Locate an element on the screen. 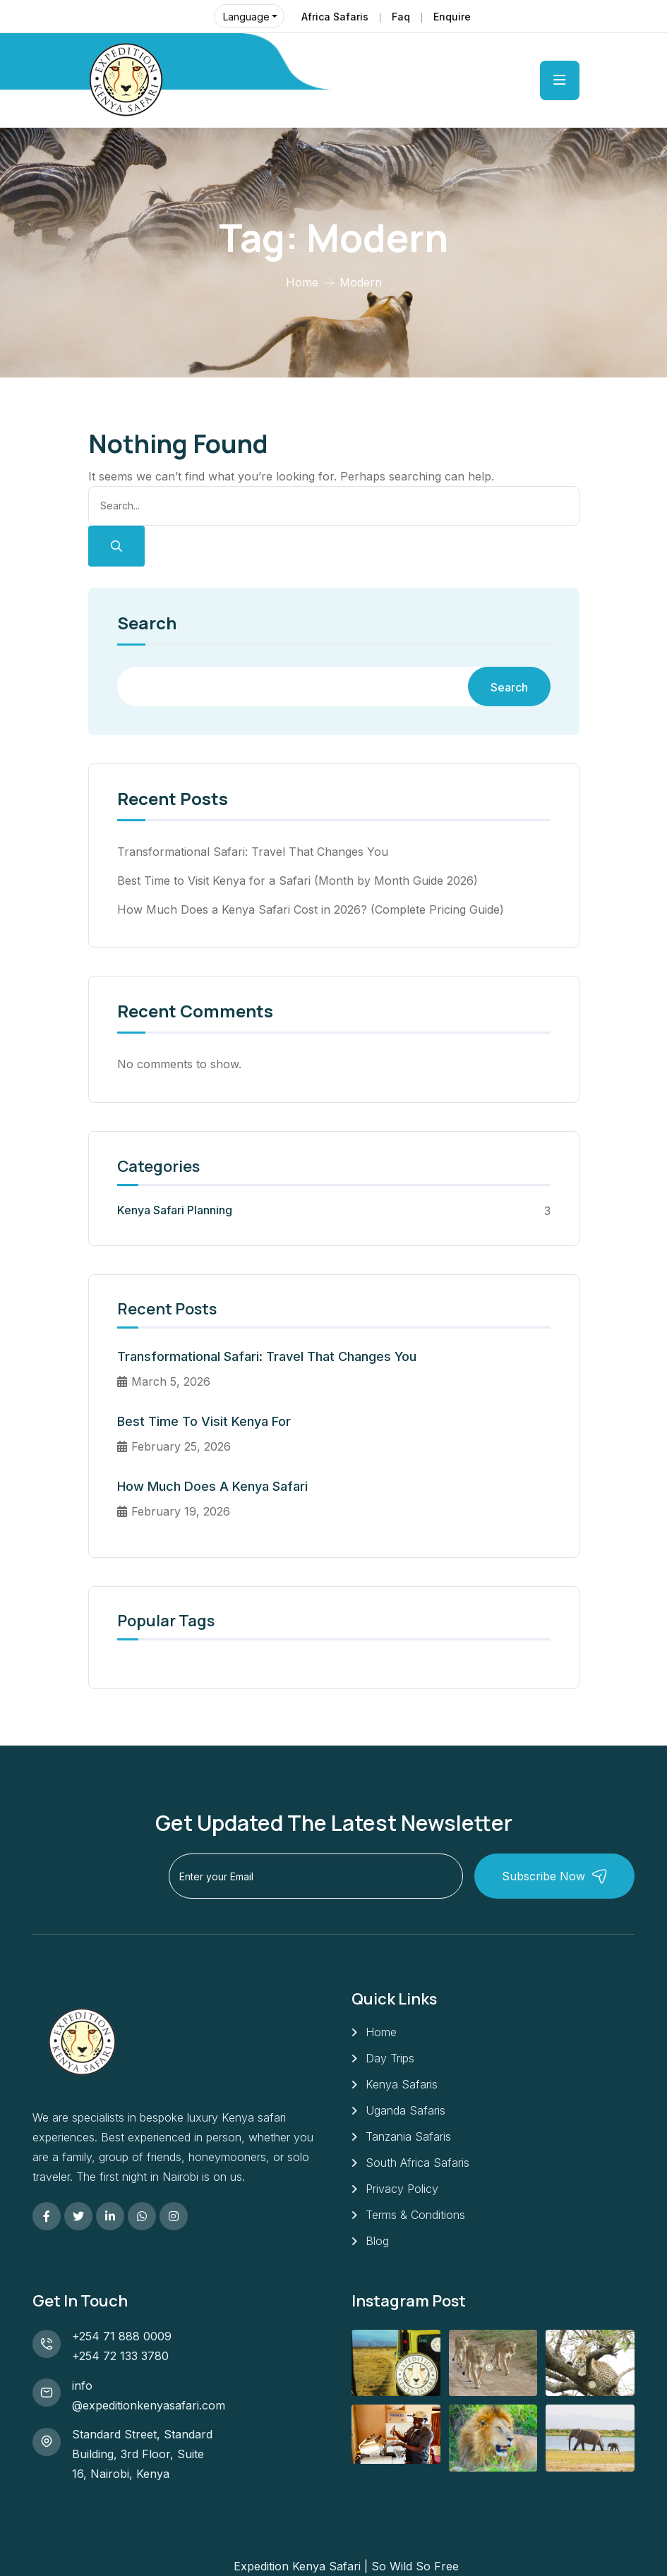 The height and width of the screenshot is (2576, 667). Day Trips is located at coordinates (390, 2058).